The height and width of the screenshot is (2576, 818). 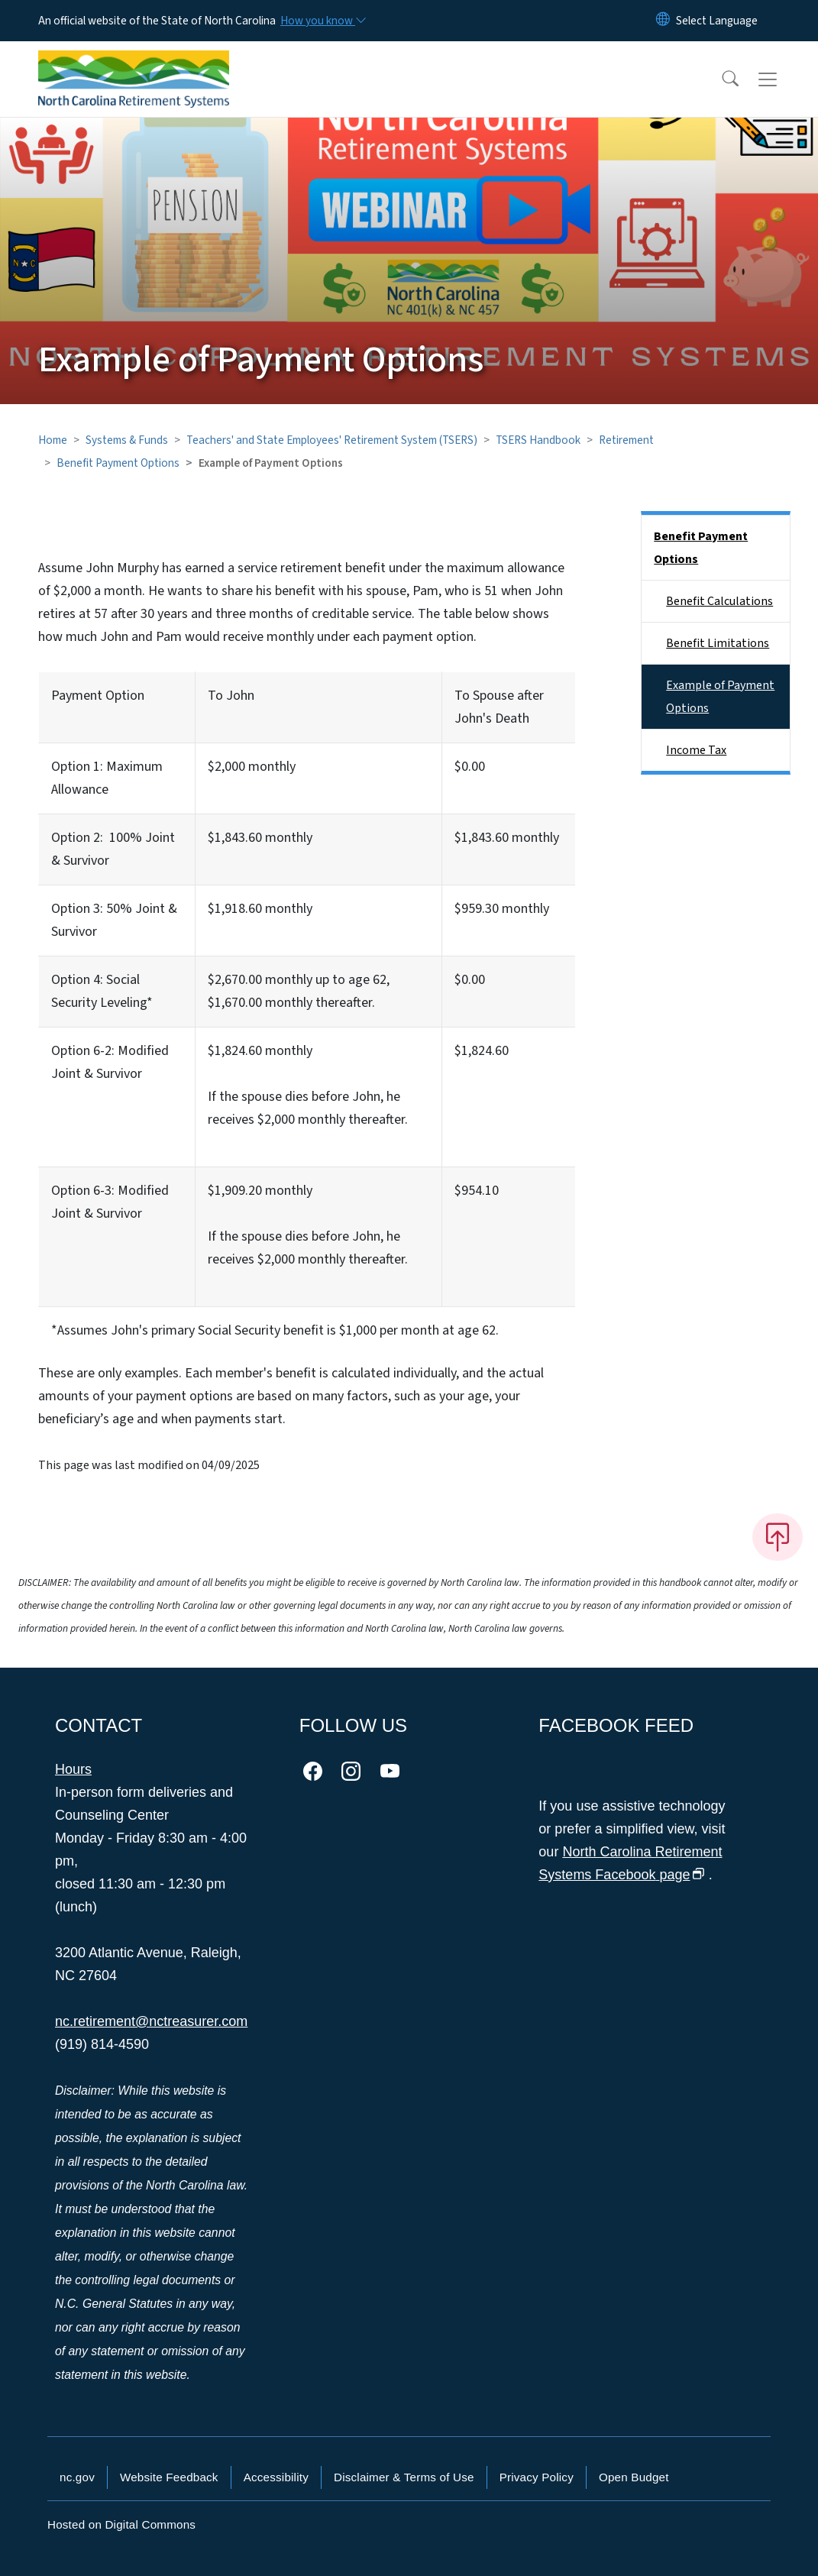 I want to click on Retirement, so click(x=626, y=440).